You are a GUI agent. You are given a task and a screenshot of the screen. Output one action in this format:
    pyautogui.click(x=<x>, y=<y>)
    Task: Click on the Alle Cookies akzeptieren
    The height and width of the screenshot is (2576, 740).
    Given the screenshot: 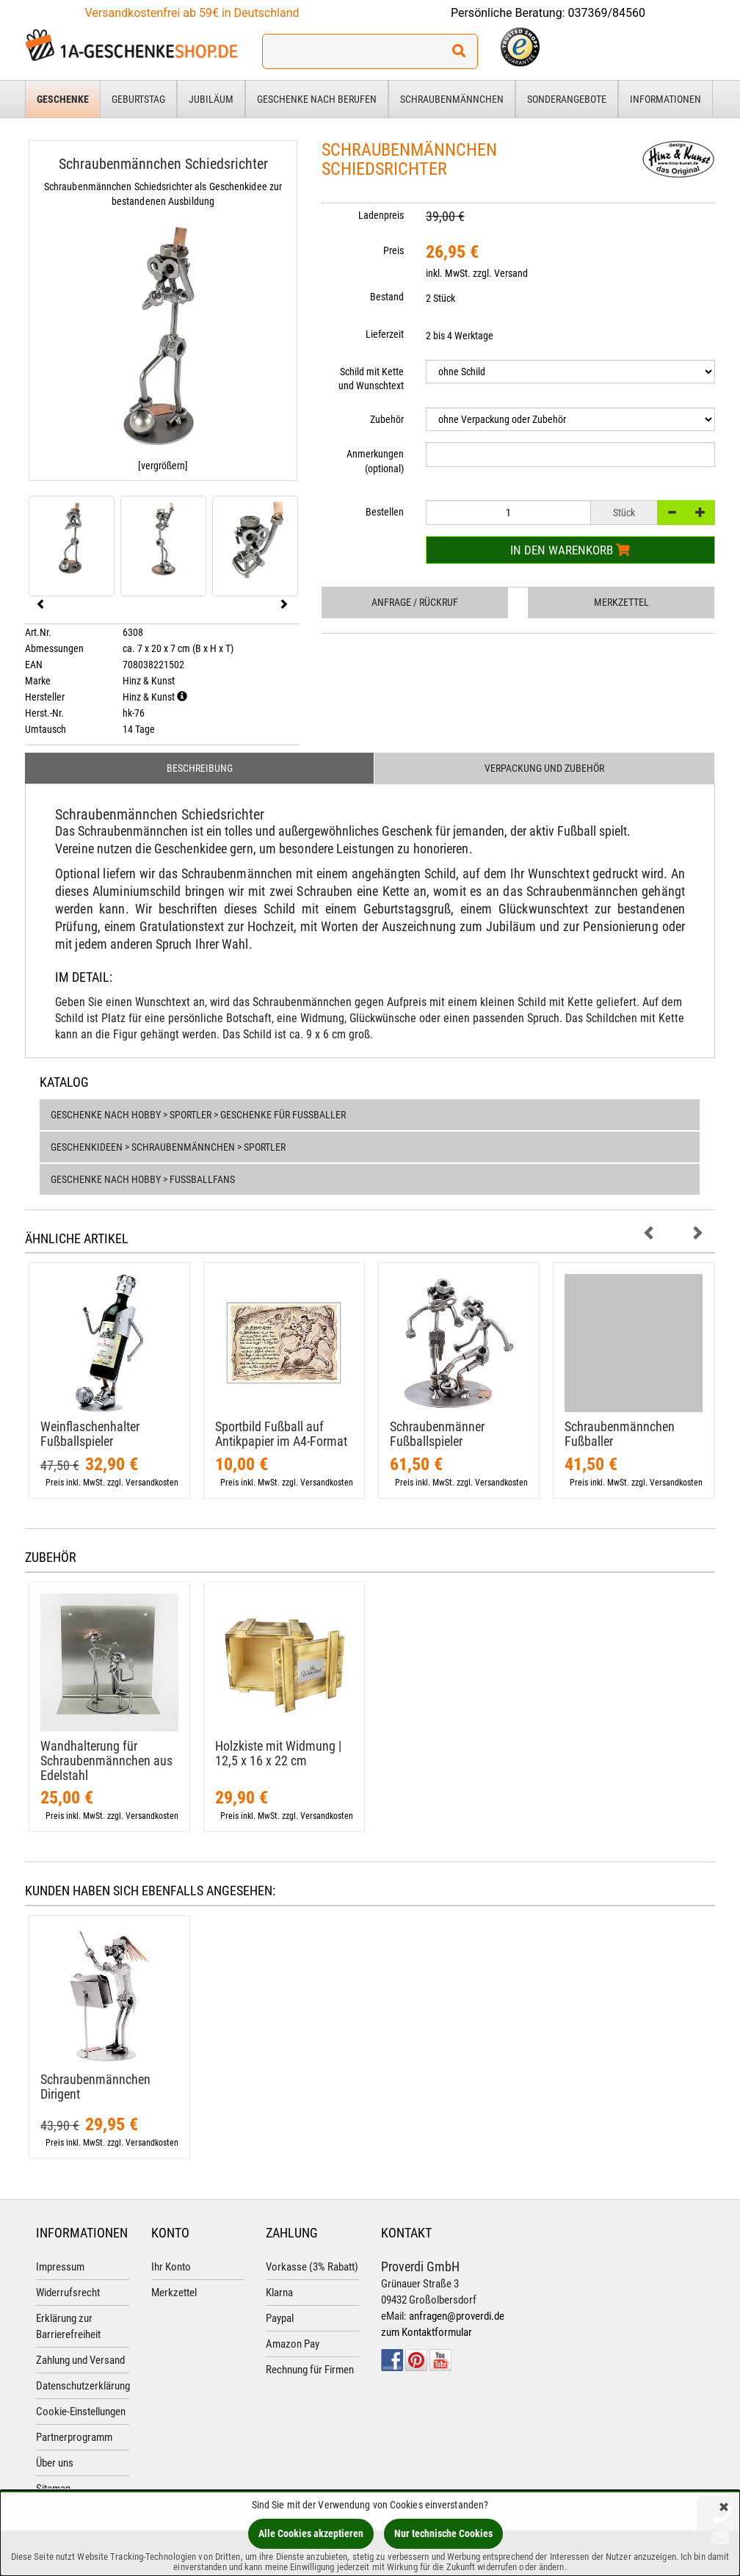 What is the action you would take?
    pyautogui.click(x=310, y=2533)
    